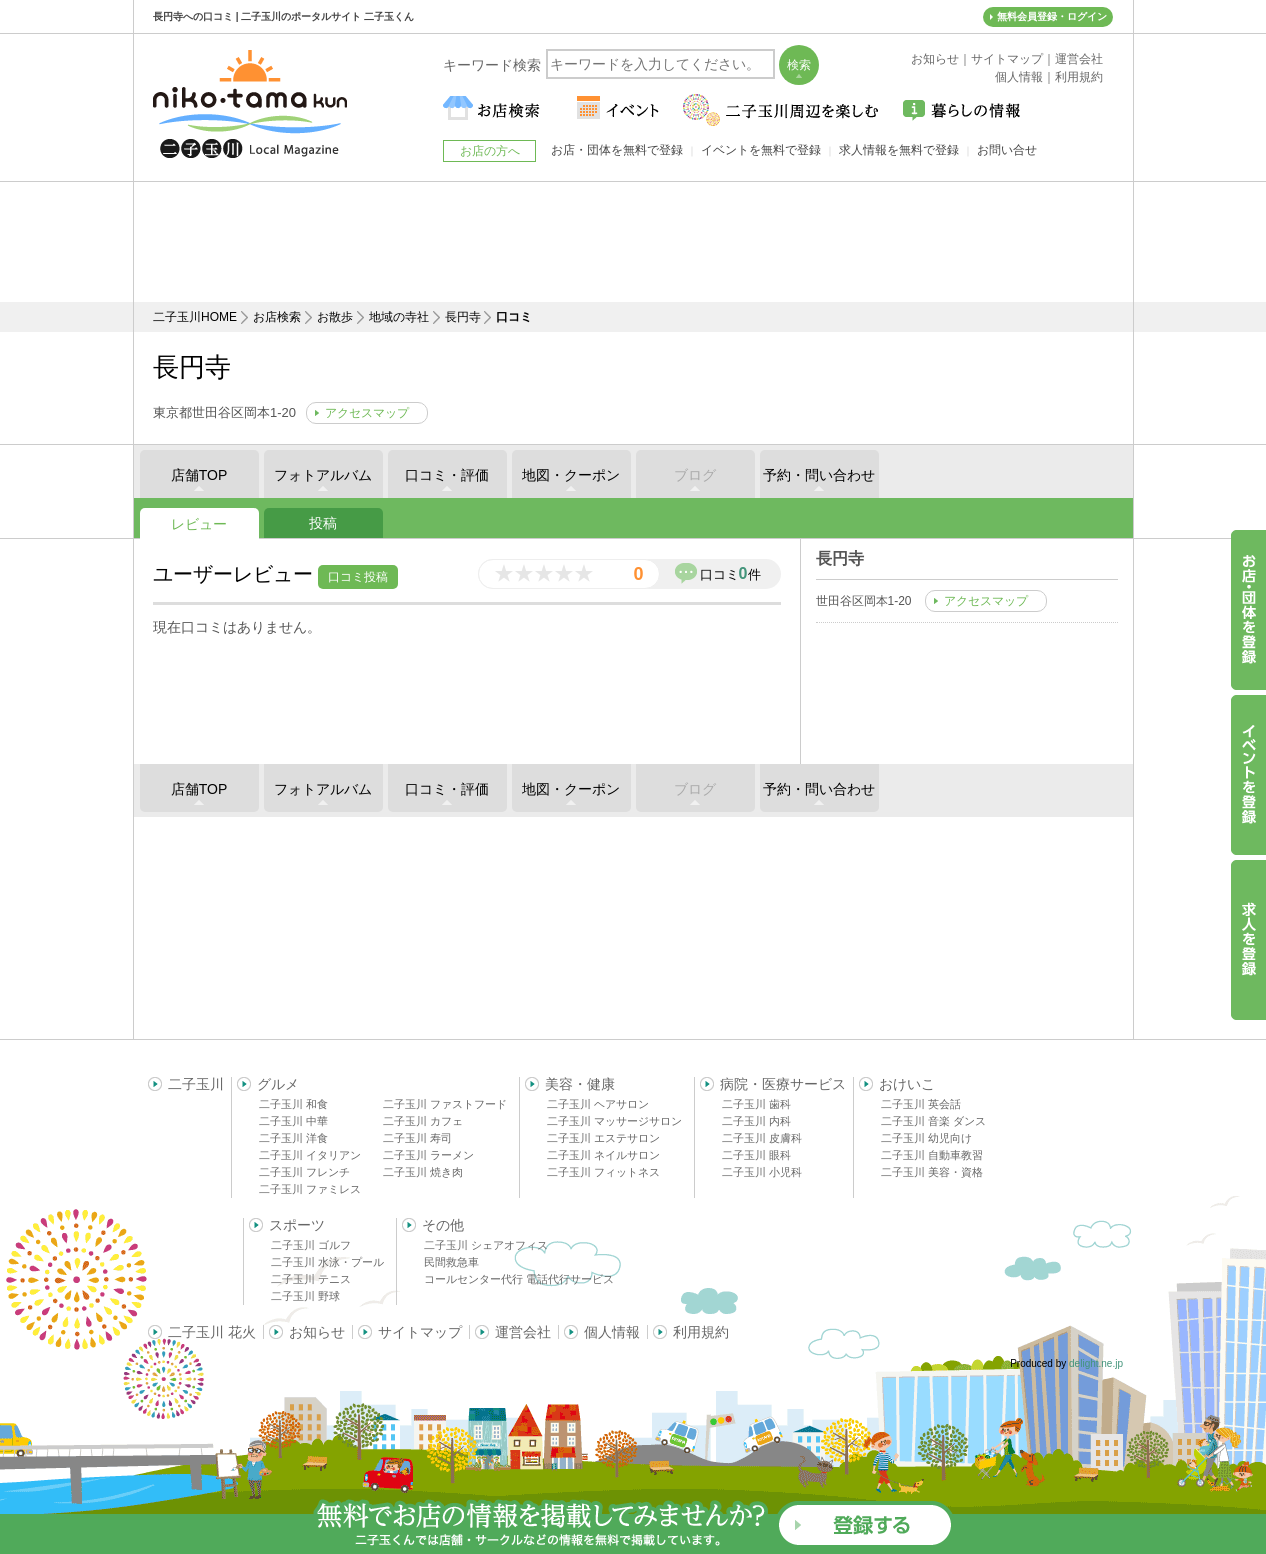 This screenshot has height=1554, width=1266. Describe the element at coordinates (310, 1155) in the screenshot. I see `二子玉川 イタリアン` at that location.